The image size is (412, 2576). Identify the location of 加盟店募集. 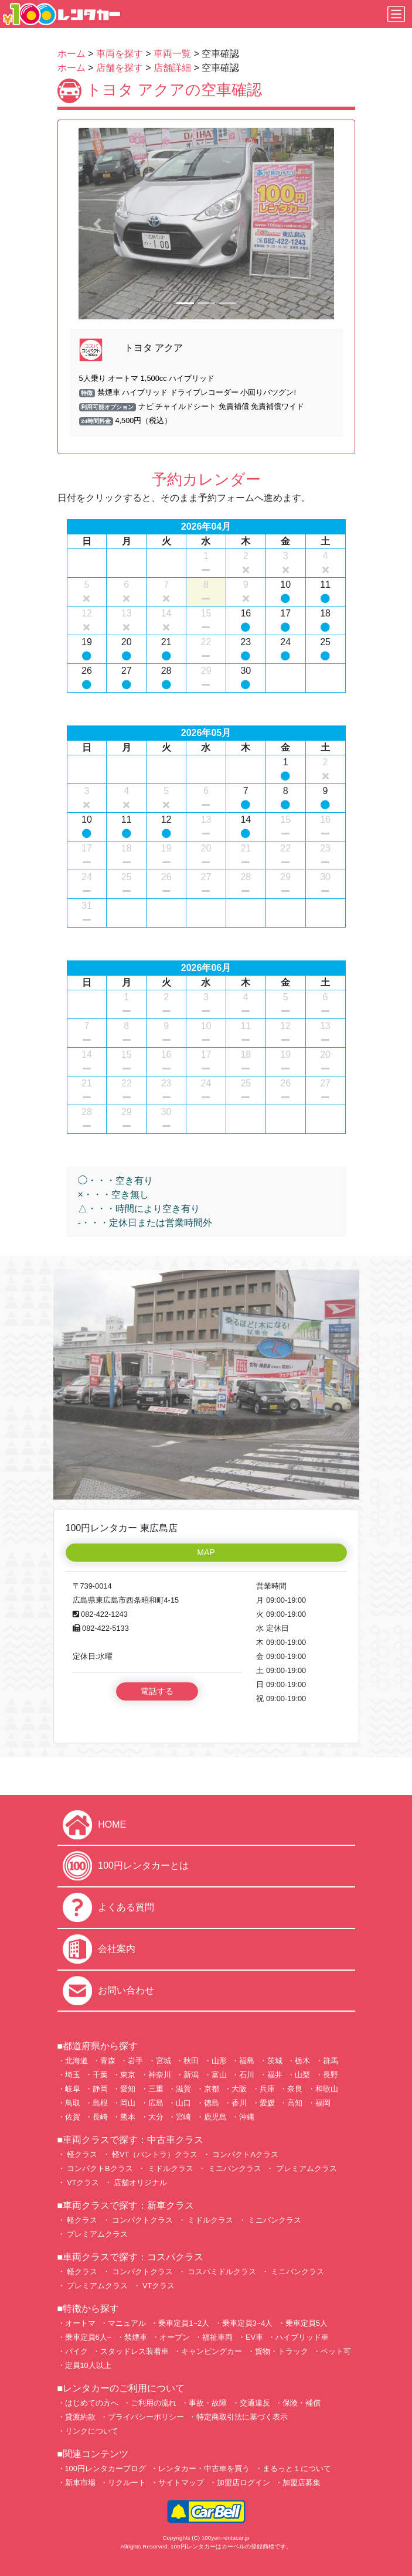
(301, 2482).